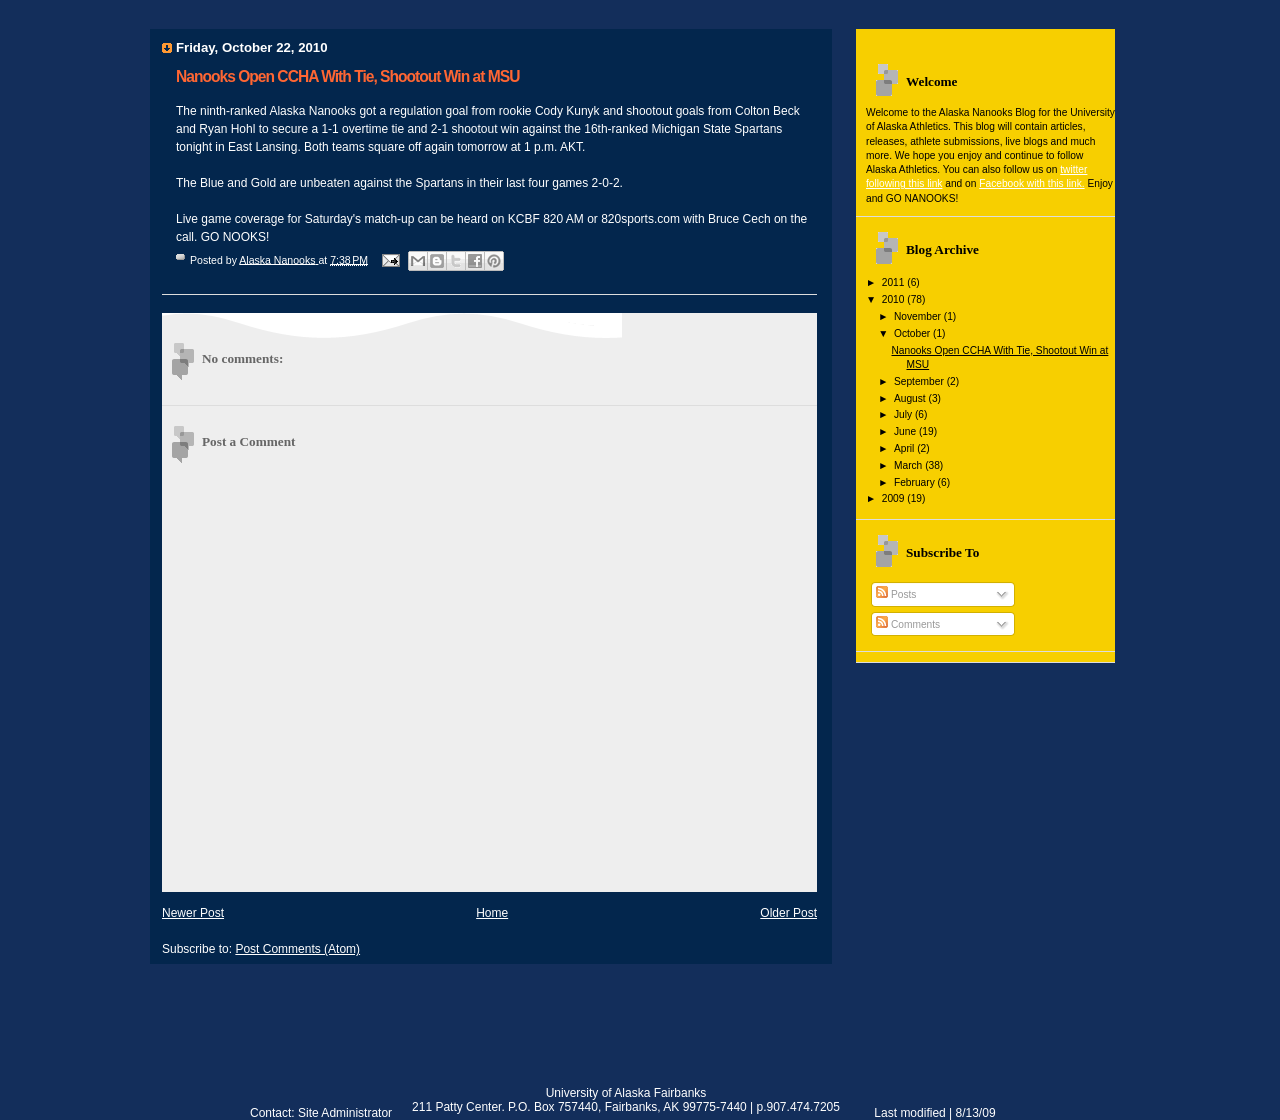  I want to click on 2010, so click(895, 299).